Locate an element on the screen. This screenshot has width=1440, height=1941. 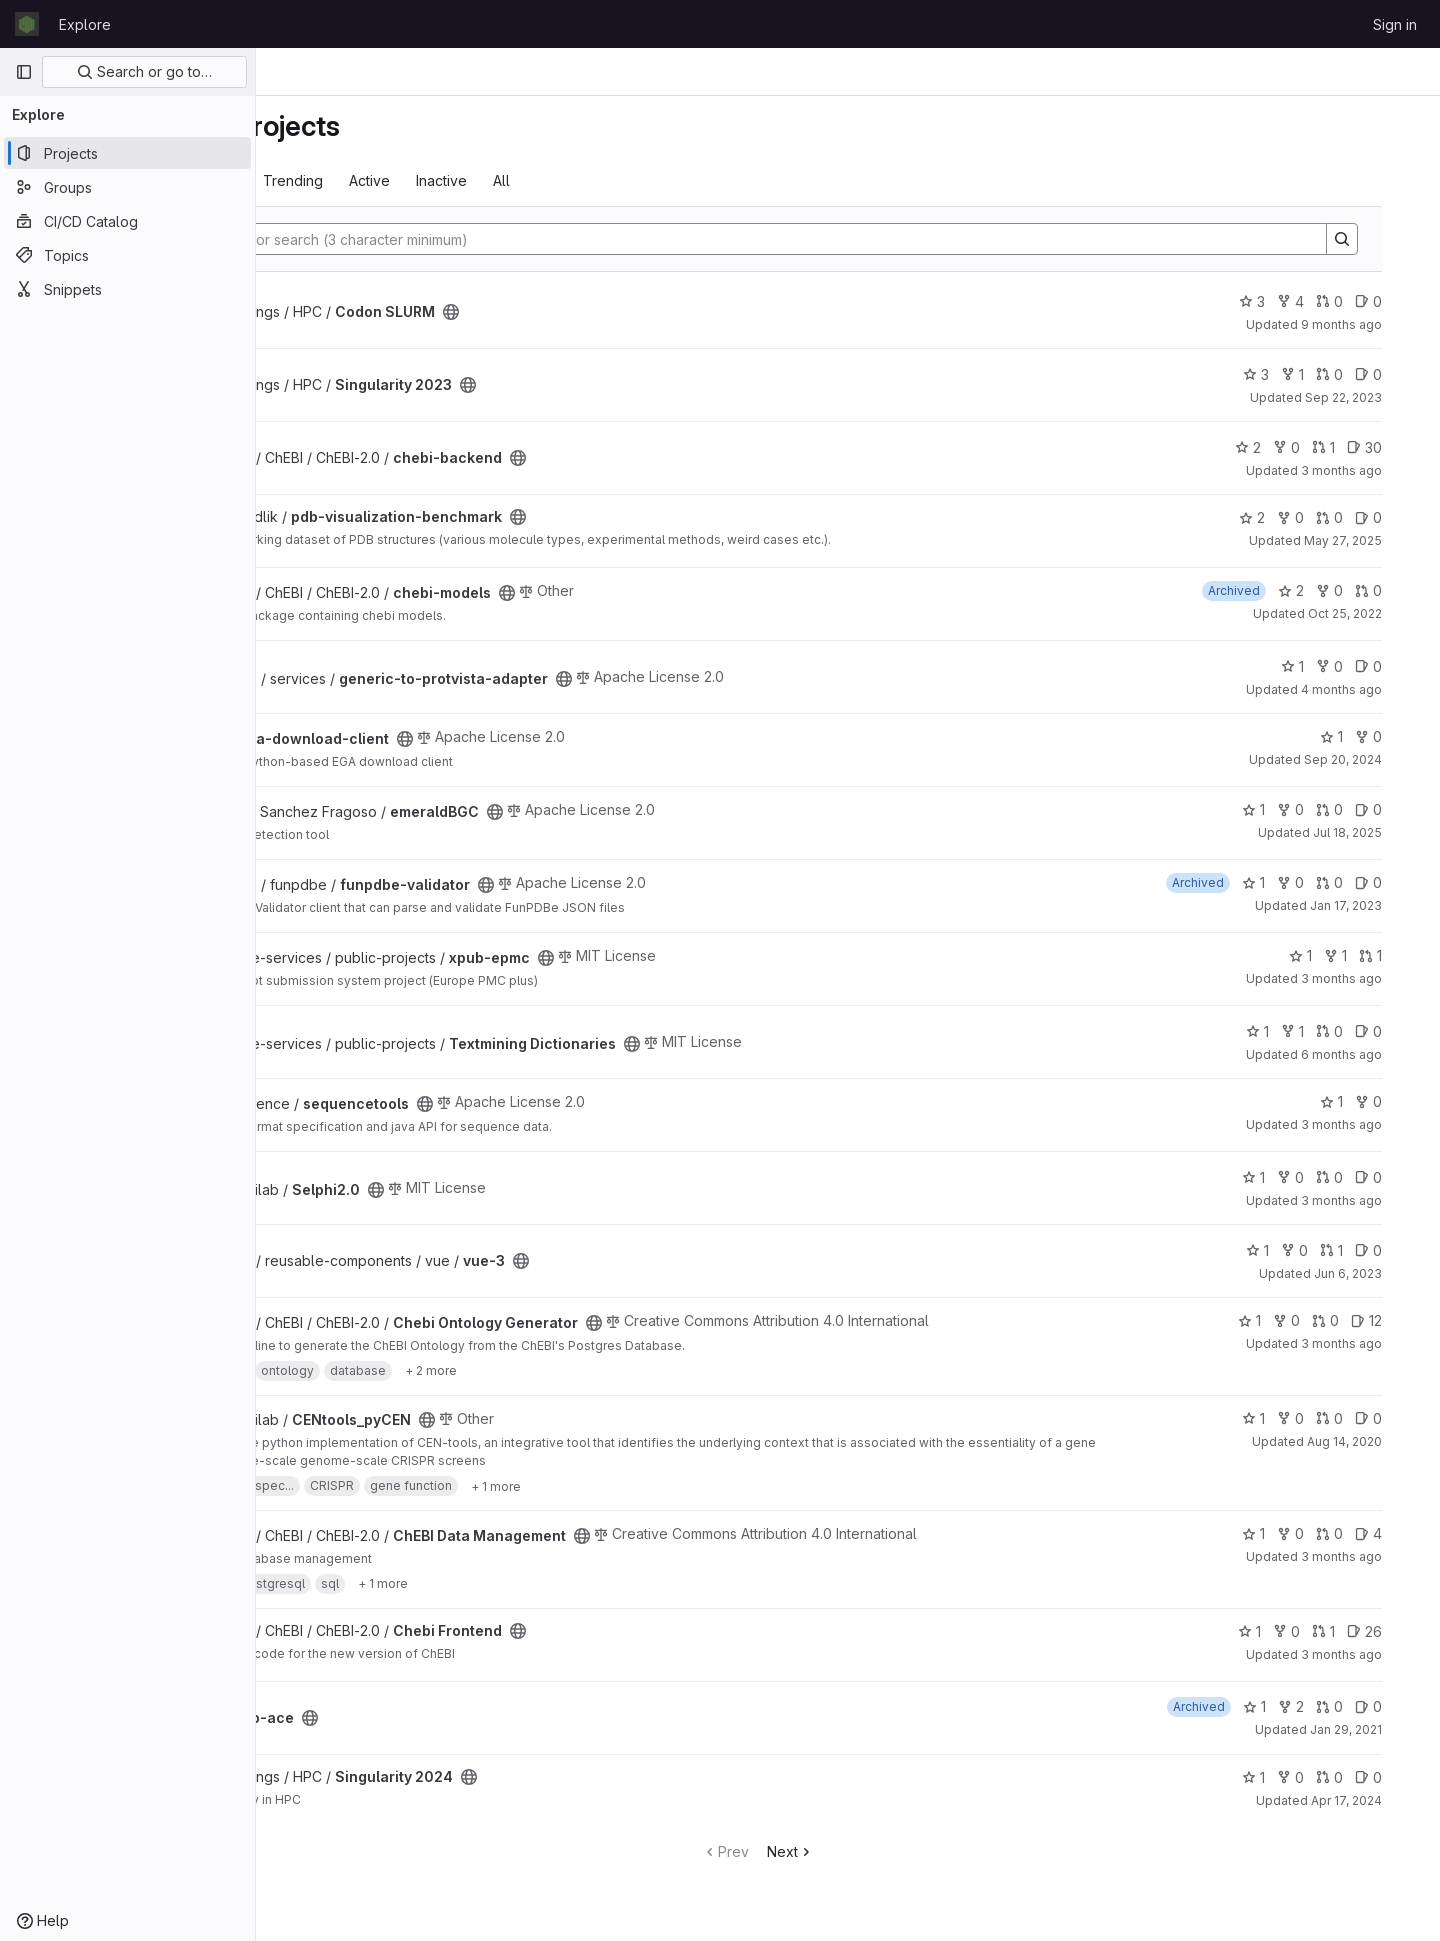
3 [Singularity 2023 has 3 stars] is located at coordinates (1290, 374).